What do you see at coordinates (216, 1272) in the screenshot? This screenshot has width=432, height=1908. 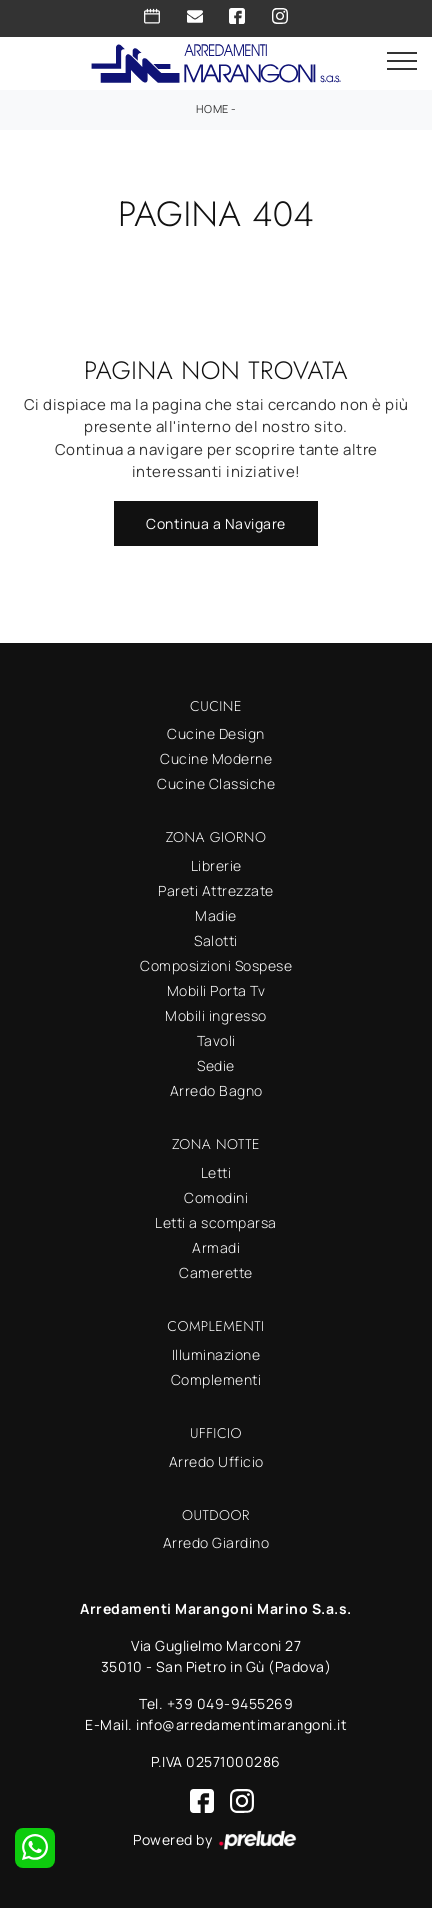 I see `Camerette` at bounding box center [216, 1272].